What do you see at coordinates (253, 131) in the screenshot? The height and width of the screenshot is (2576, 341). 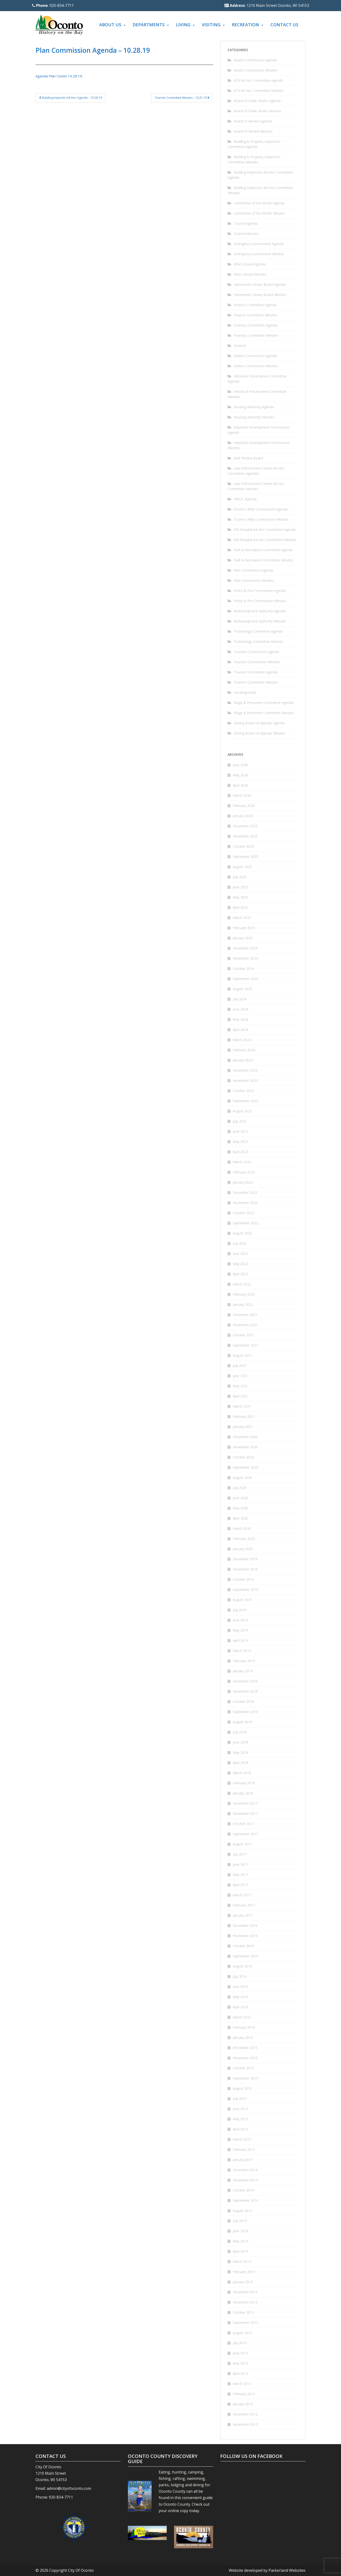 I see `Board of Review Minutes` at bounding box center [253, 131].